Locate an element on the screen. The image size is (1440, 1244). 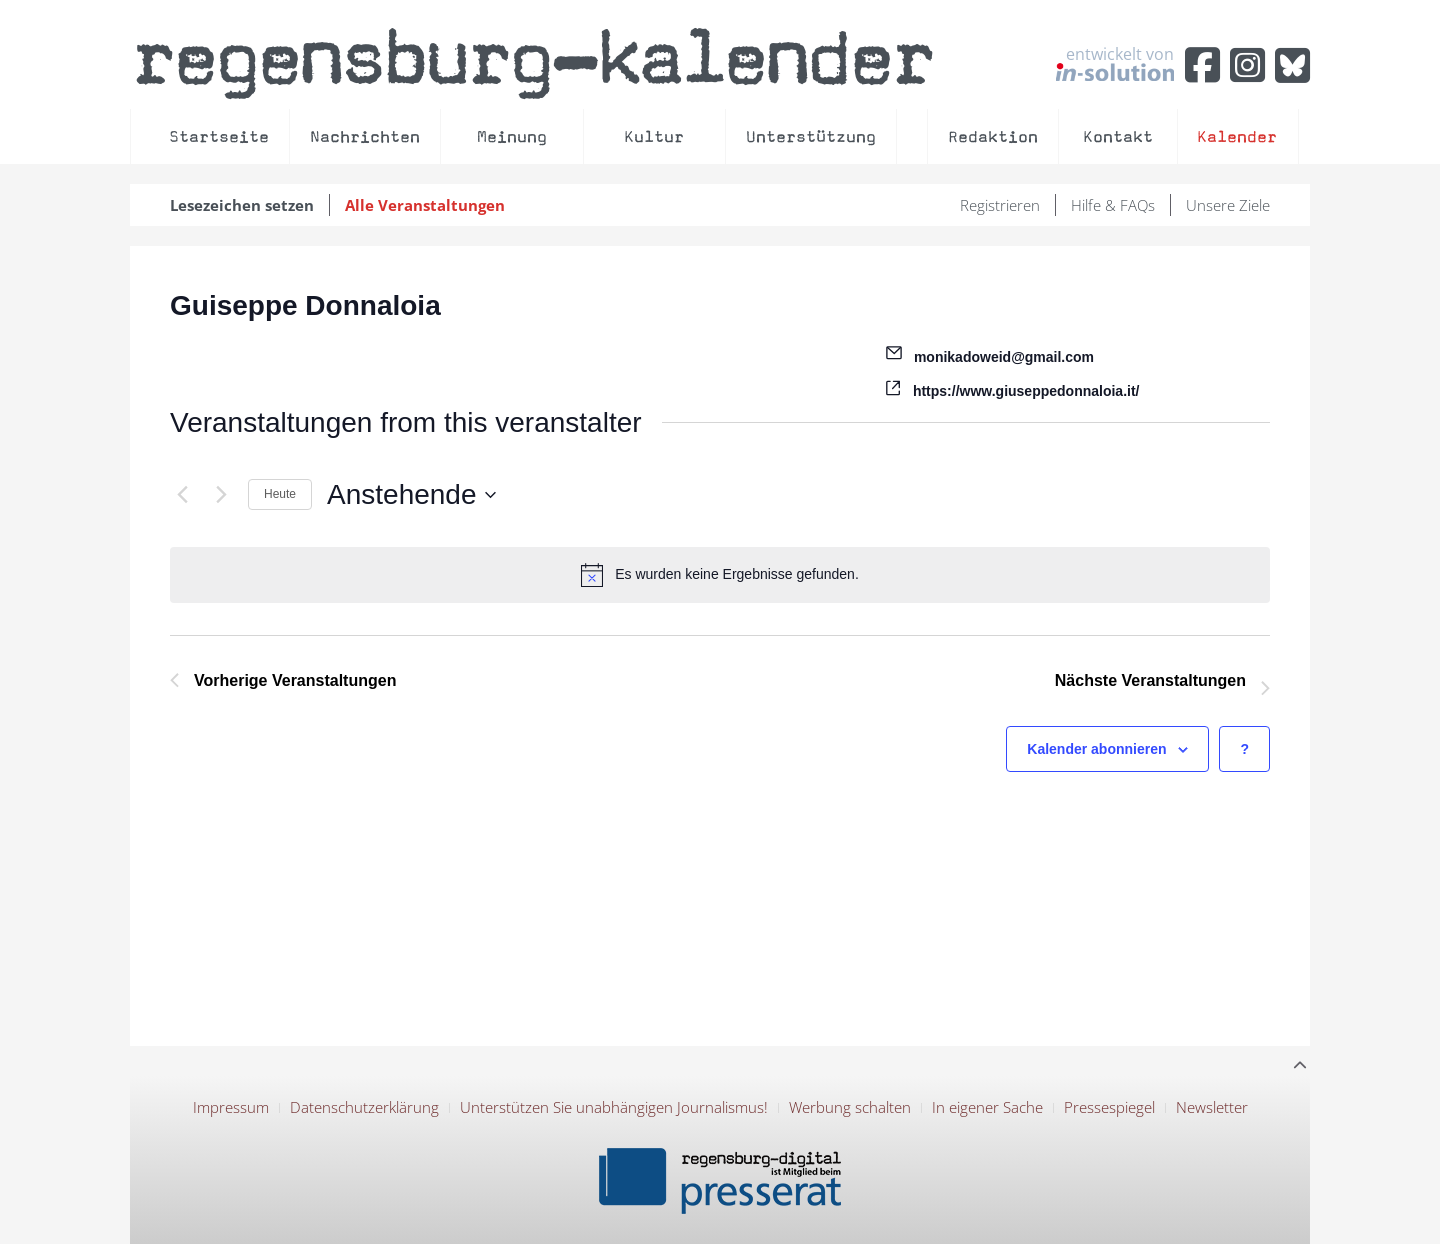
Kontakt is located at coordinates (1118, 136).